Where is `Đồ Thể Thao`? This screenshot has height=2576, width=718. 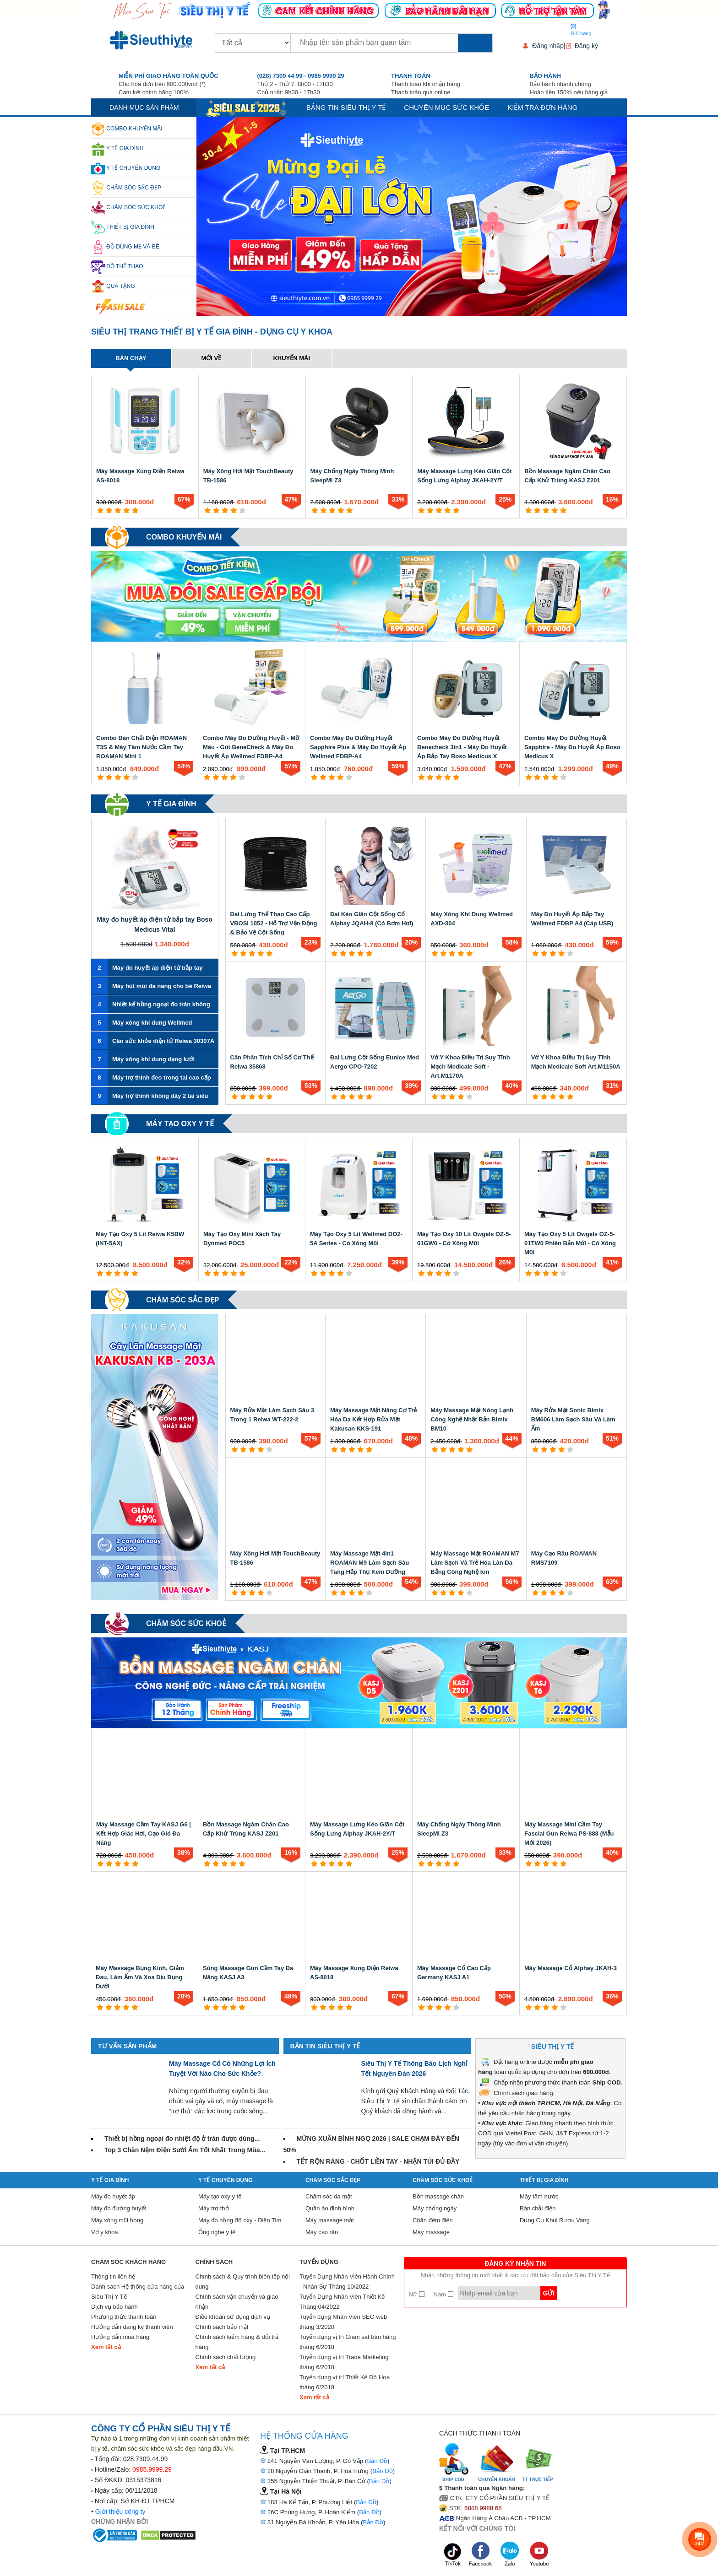 Đồ Thể Thao is located at coordinates (117, 267).